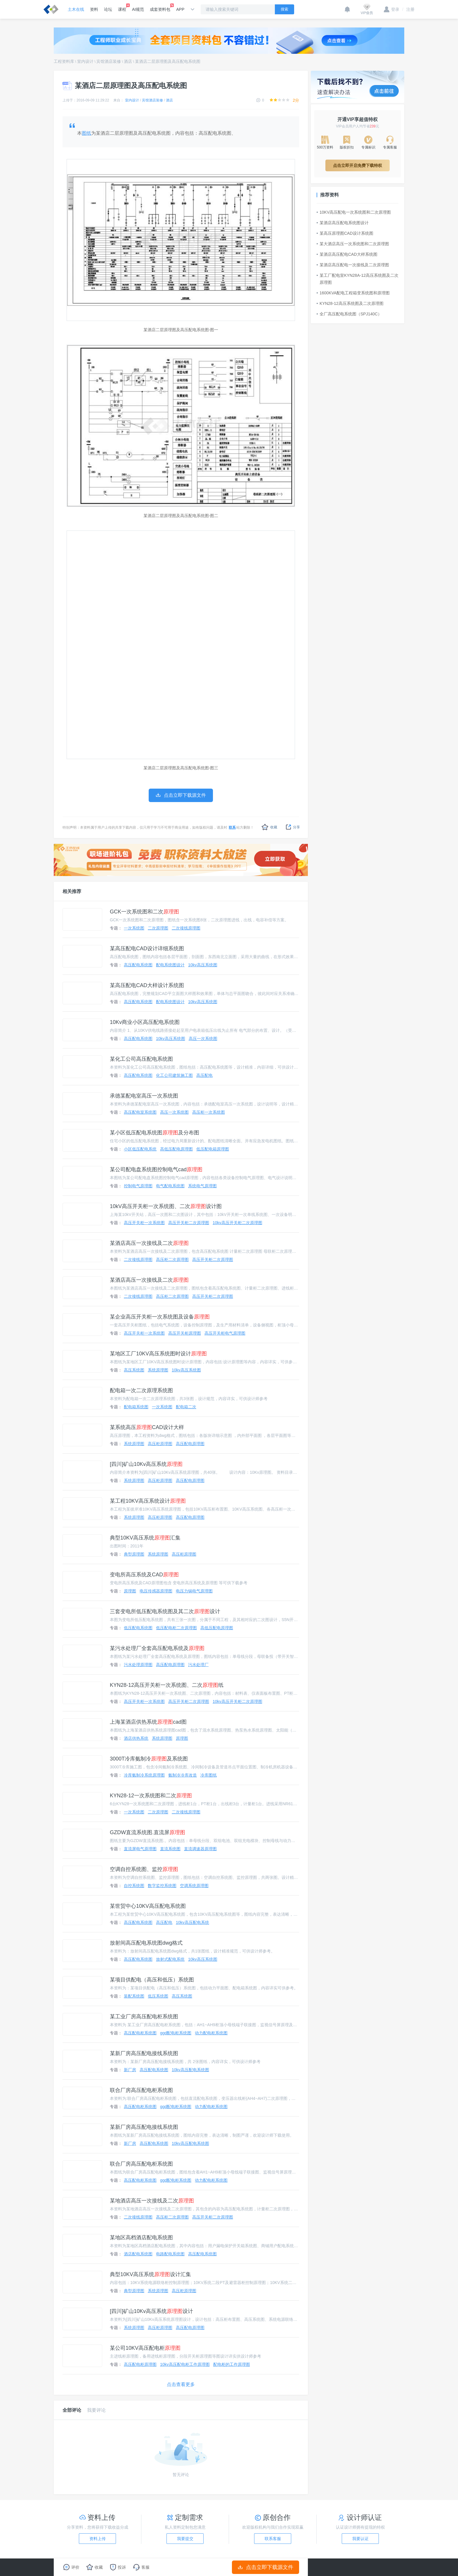 This screenshot has width=458, height=2576. What do you see at coordinates (130, 1591) in the screenshot?
I see `原理图` at bounding box center [130, 1591].